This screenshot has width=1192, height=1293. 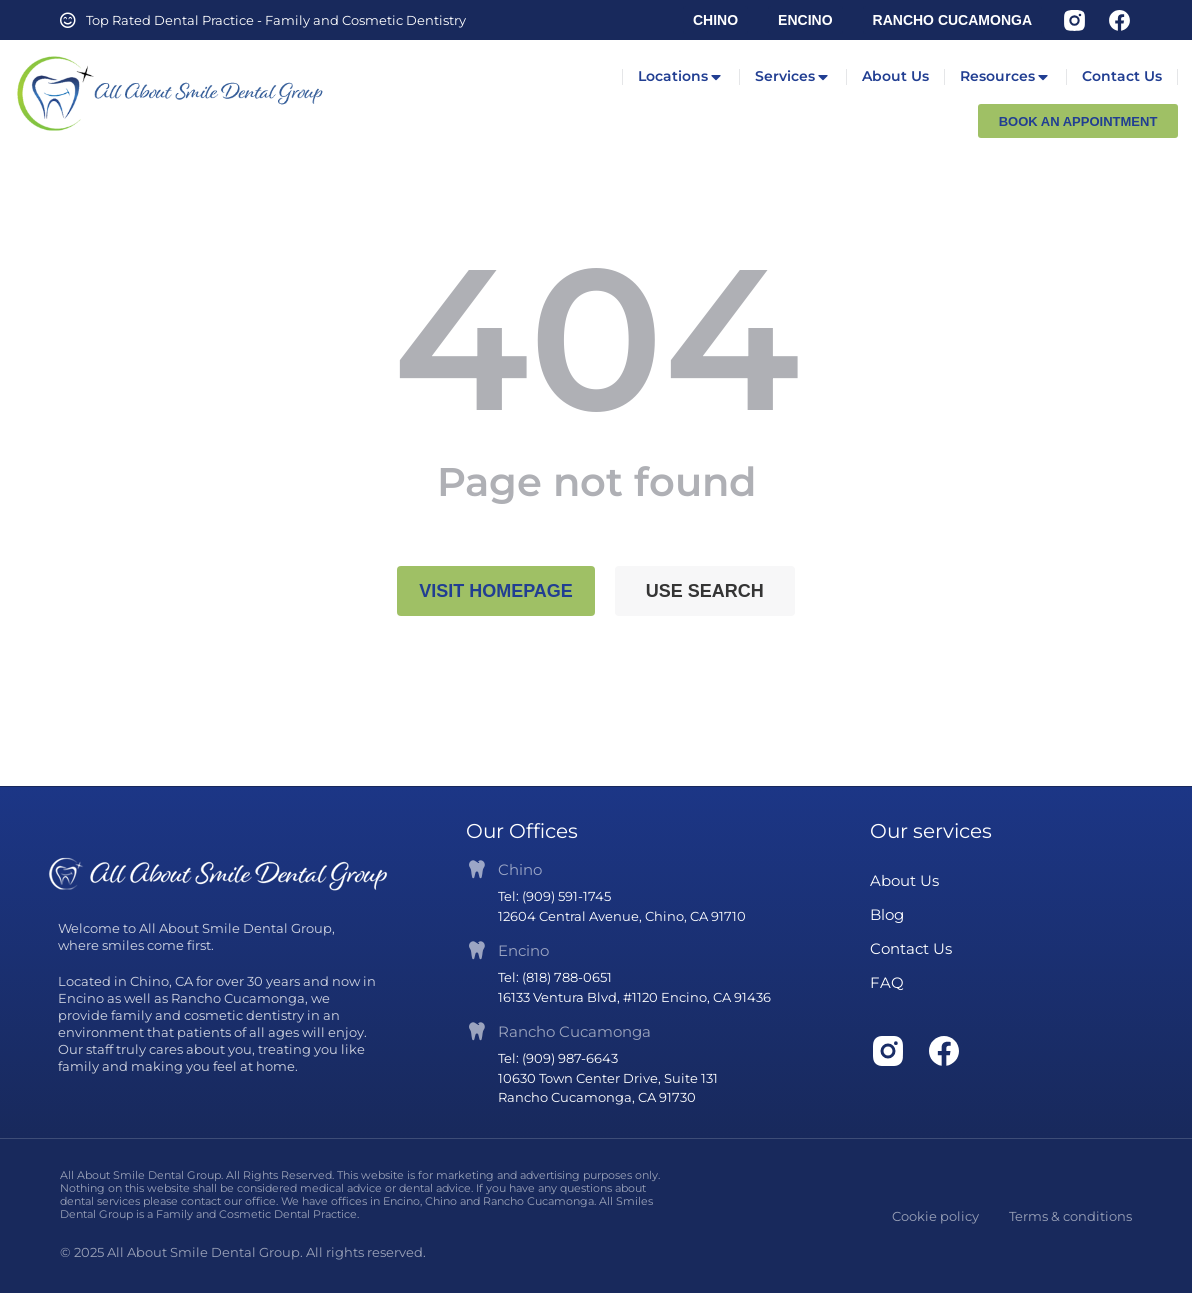 I want to click on Top Rated Dental Practice - Family and Cosmetic Dentistry, so click(x=276, y=20).